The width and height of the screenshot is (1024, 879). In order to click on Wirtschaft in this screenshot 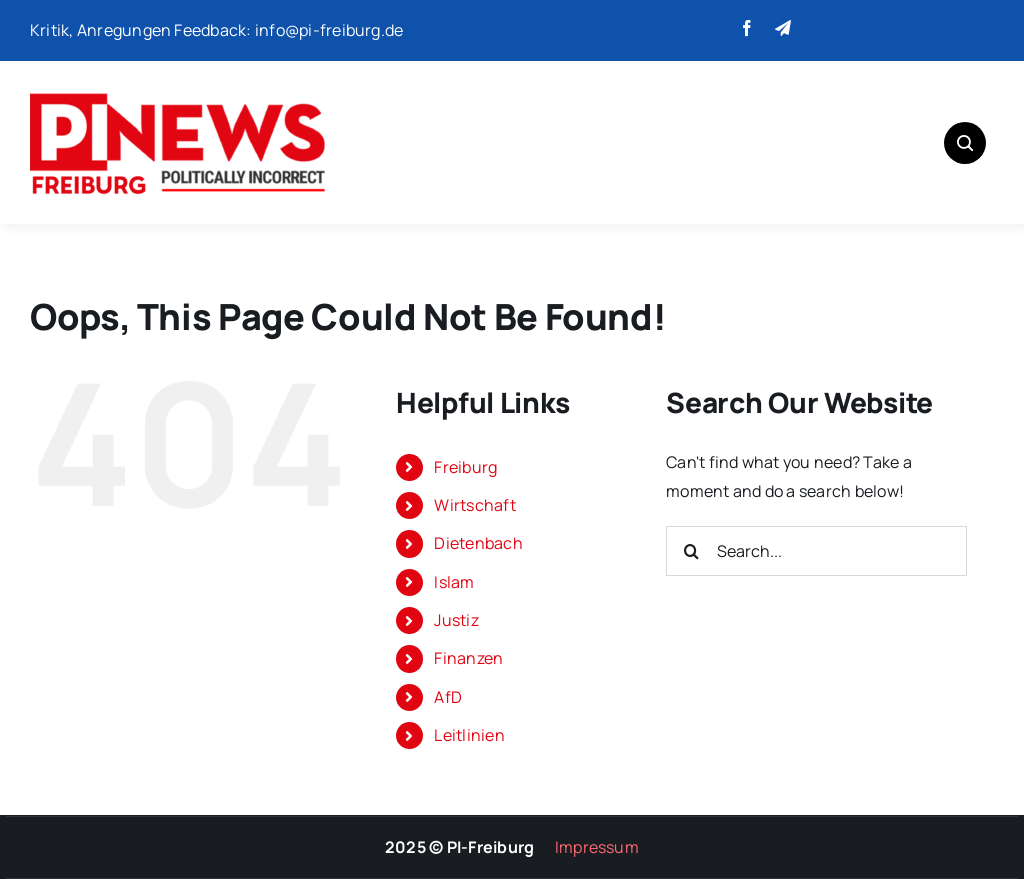, I will do `click(474, 505)`.